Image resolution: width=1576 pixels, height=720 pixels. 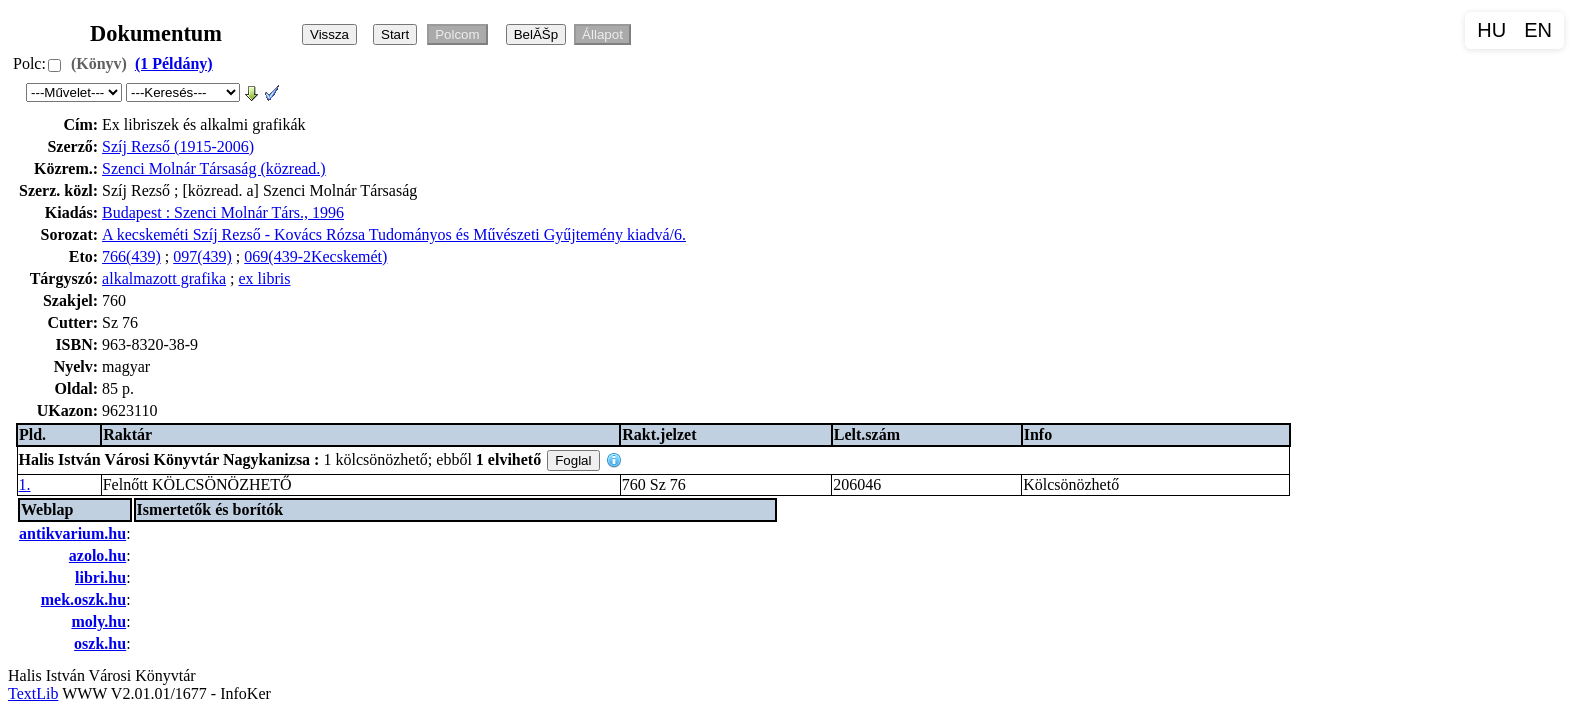 I want to click on libri.hu, so click(x=100, y=577).